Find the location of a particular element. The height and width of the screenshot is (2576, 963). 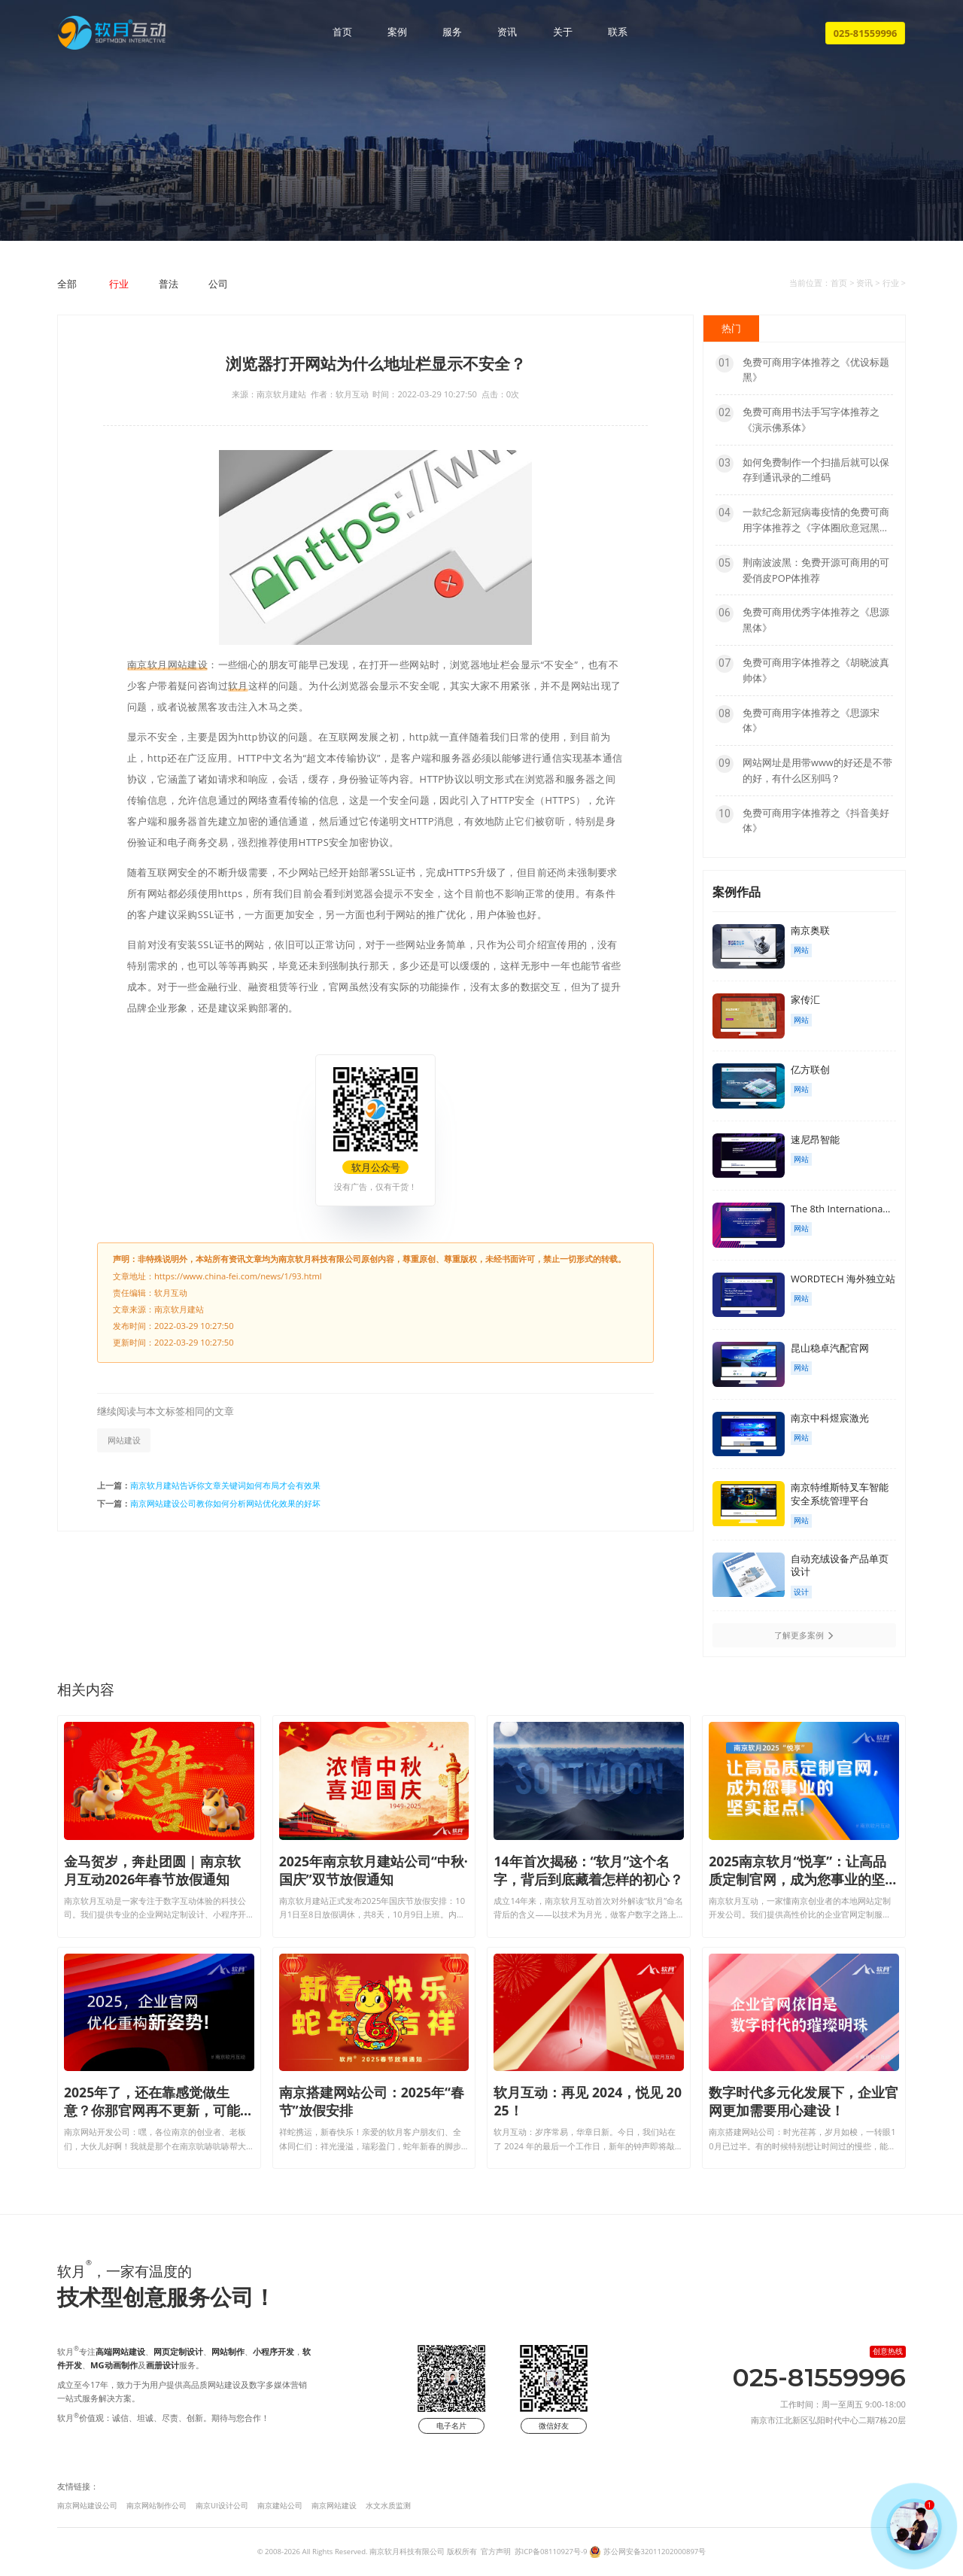

免费可商用优秀字体推荐之《思源黑体》 is located at coordinates (802, 619).